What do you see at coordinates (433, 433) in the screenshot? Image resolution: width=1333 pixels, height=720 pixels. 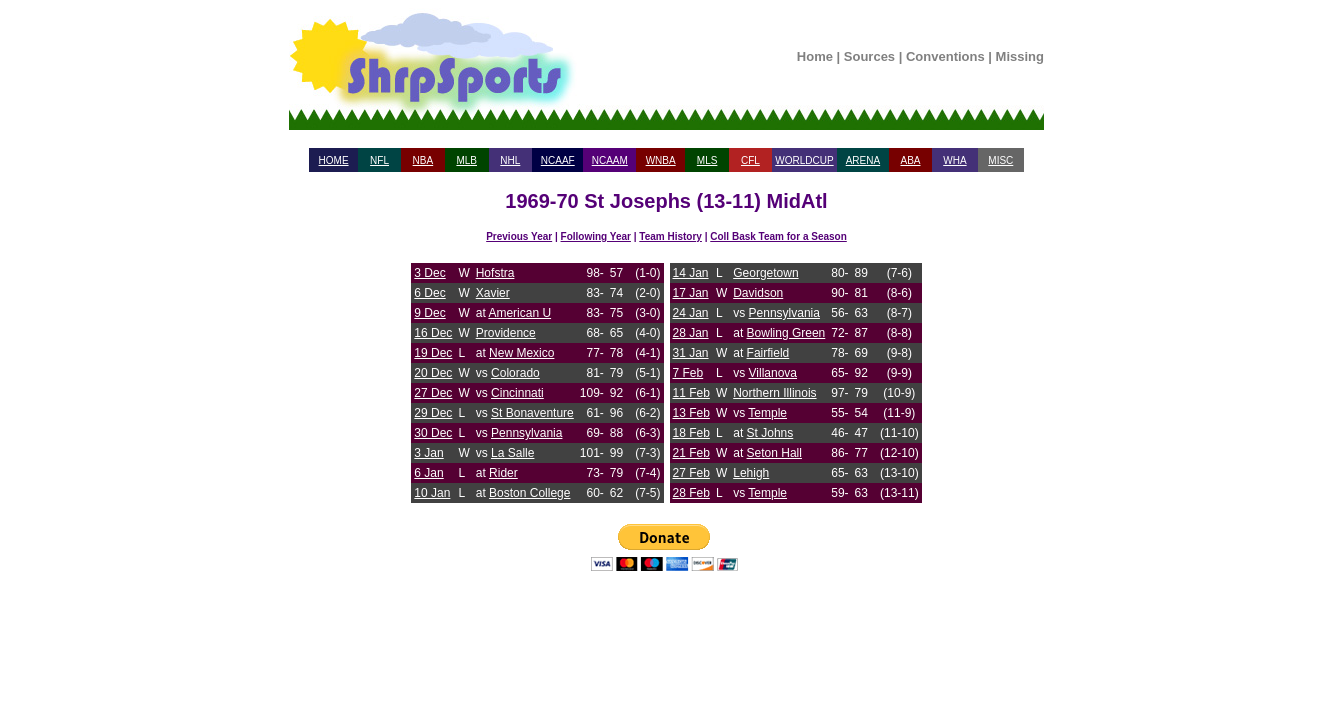 I see `30 Dec` at bounding box center [433, 433].